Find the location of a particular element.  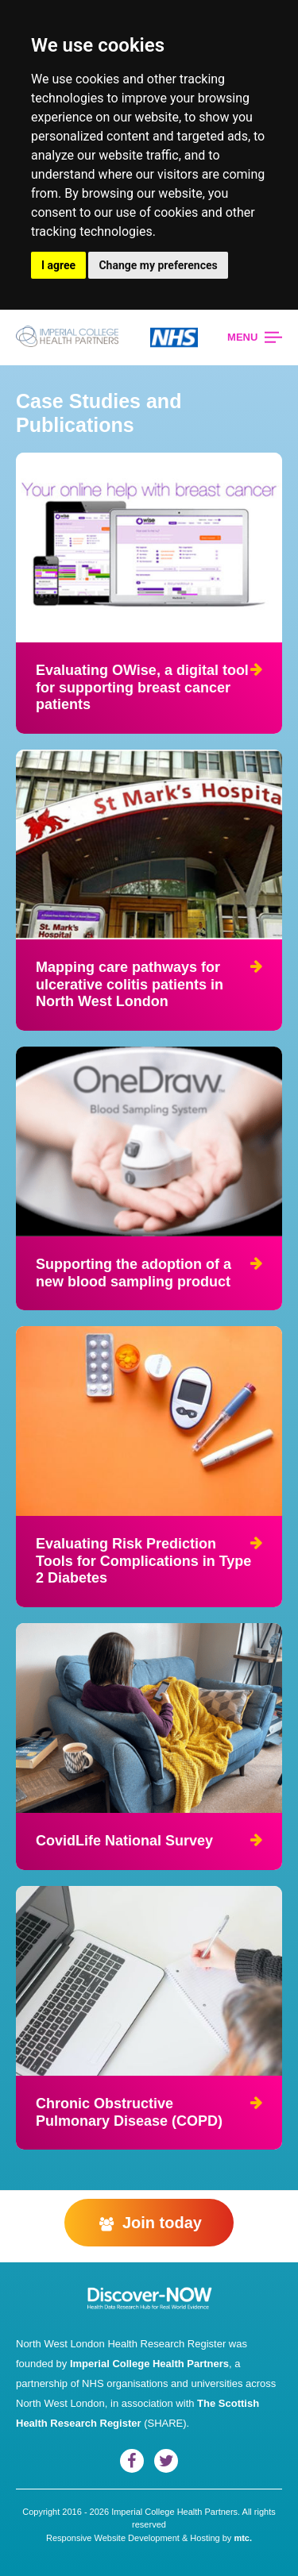

Responsive Website is located at coordinates (86, 2538).